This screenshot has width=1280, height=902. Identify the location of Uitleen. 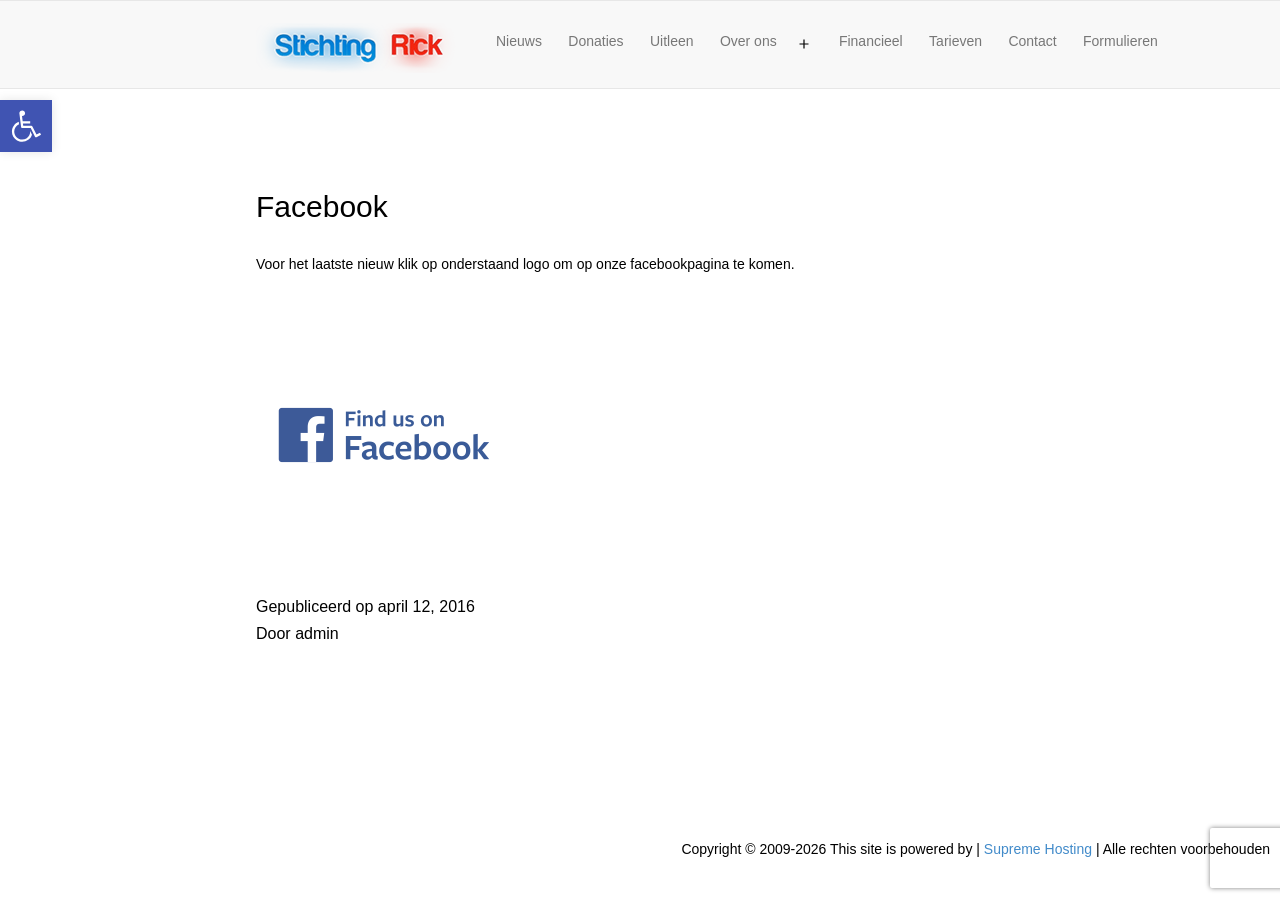
(672, 41).